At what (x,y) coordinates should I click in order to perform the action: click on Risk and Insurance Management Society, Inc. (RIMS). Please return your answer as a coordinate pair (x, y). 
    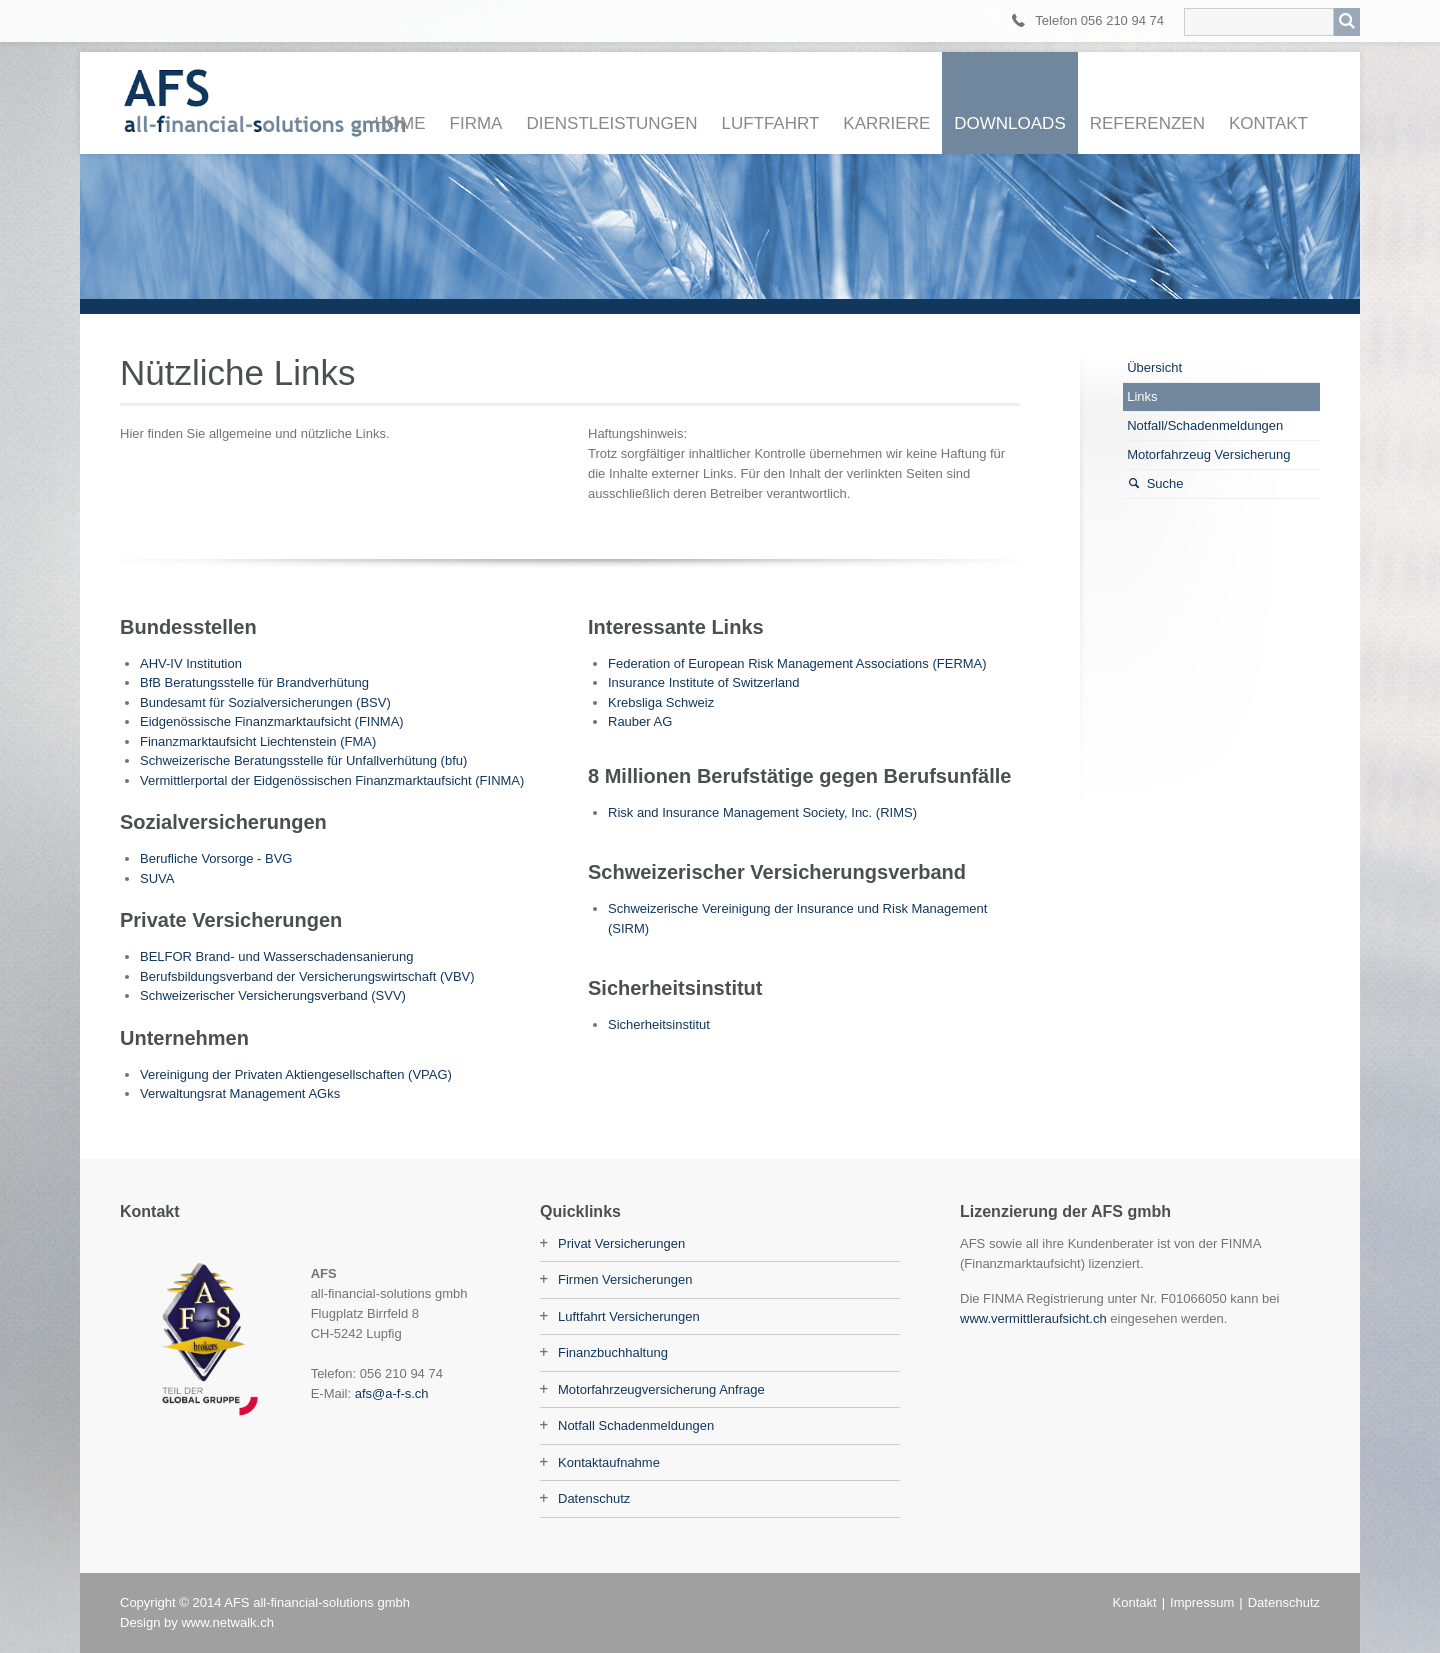
    Looking at the image, I should click on (762, 812).